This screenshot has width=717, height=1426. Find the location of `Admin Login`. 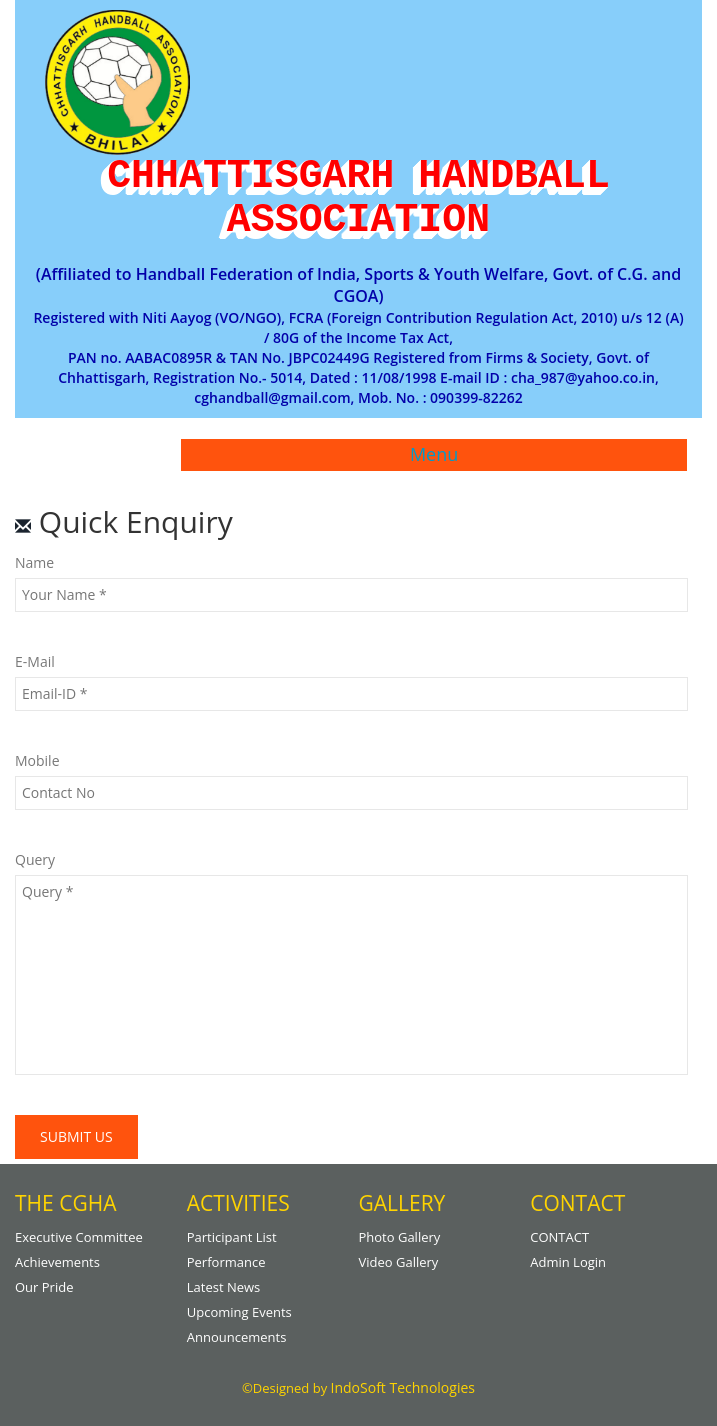

Admin Login is located at coordinates (568, 1262).